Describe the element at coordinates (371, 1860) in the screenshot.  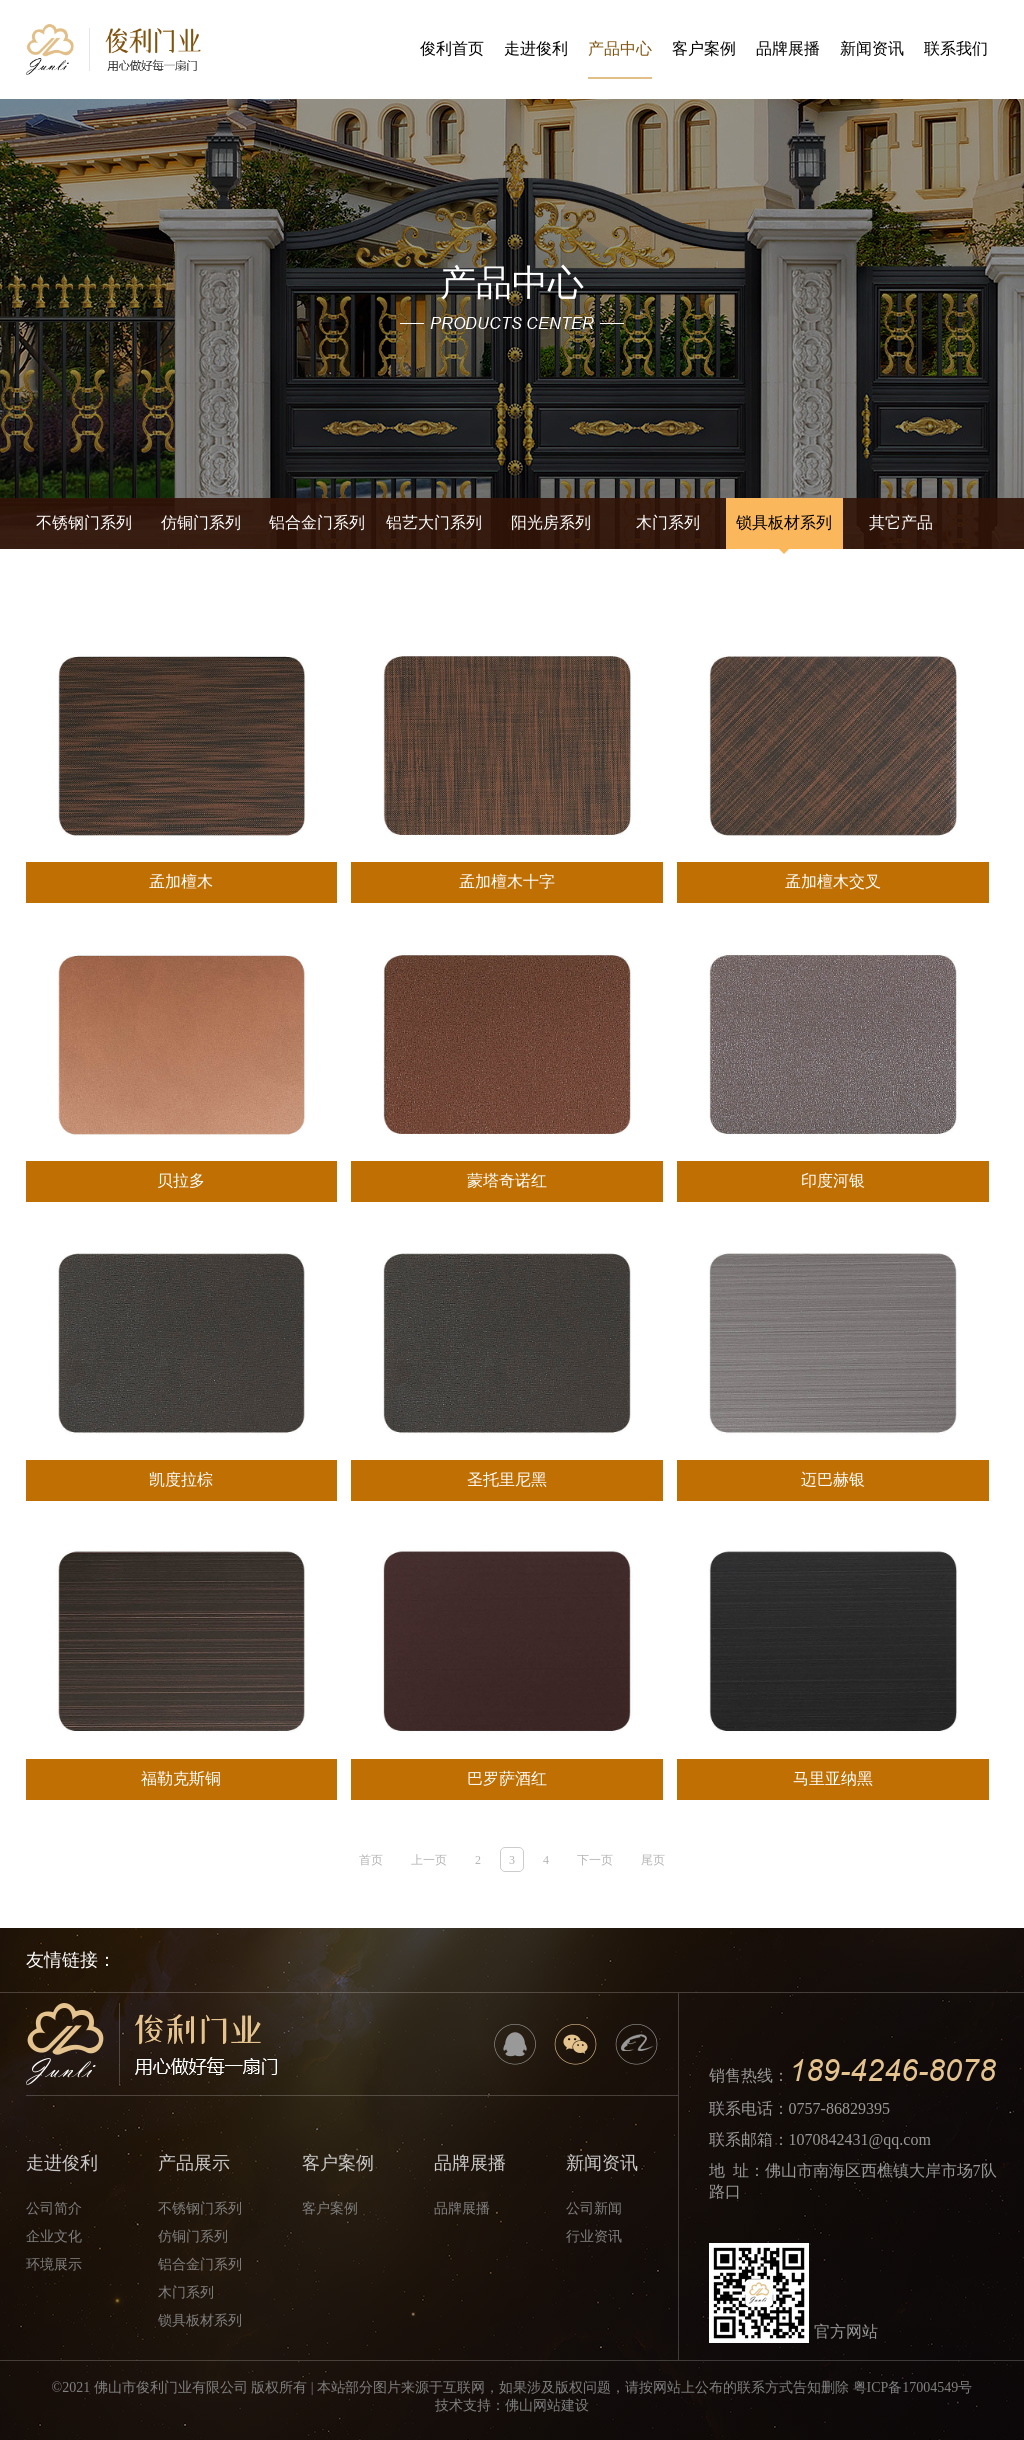
I see `首页` at that location.